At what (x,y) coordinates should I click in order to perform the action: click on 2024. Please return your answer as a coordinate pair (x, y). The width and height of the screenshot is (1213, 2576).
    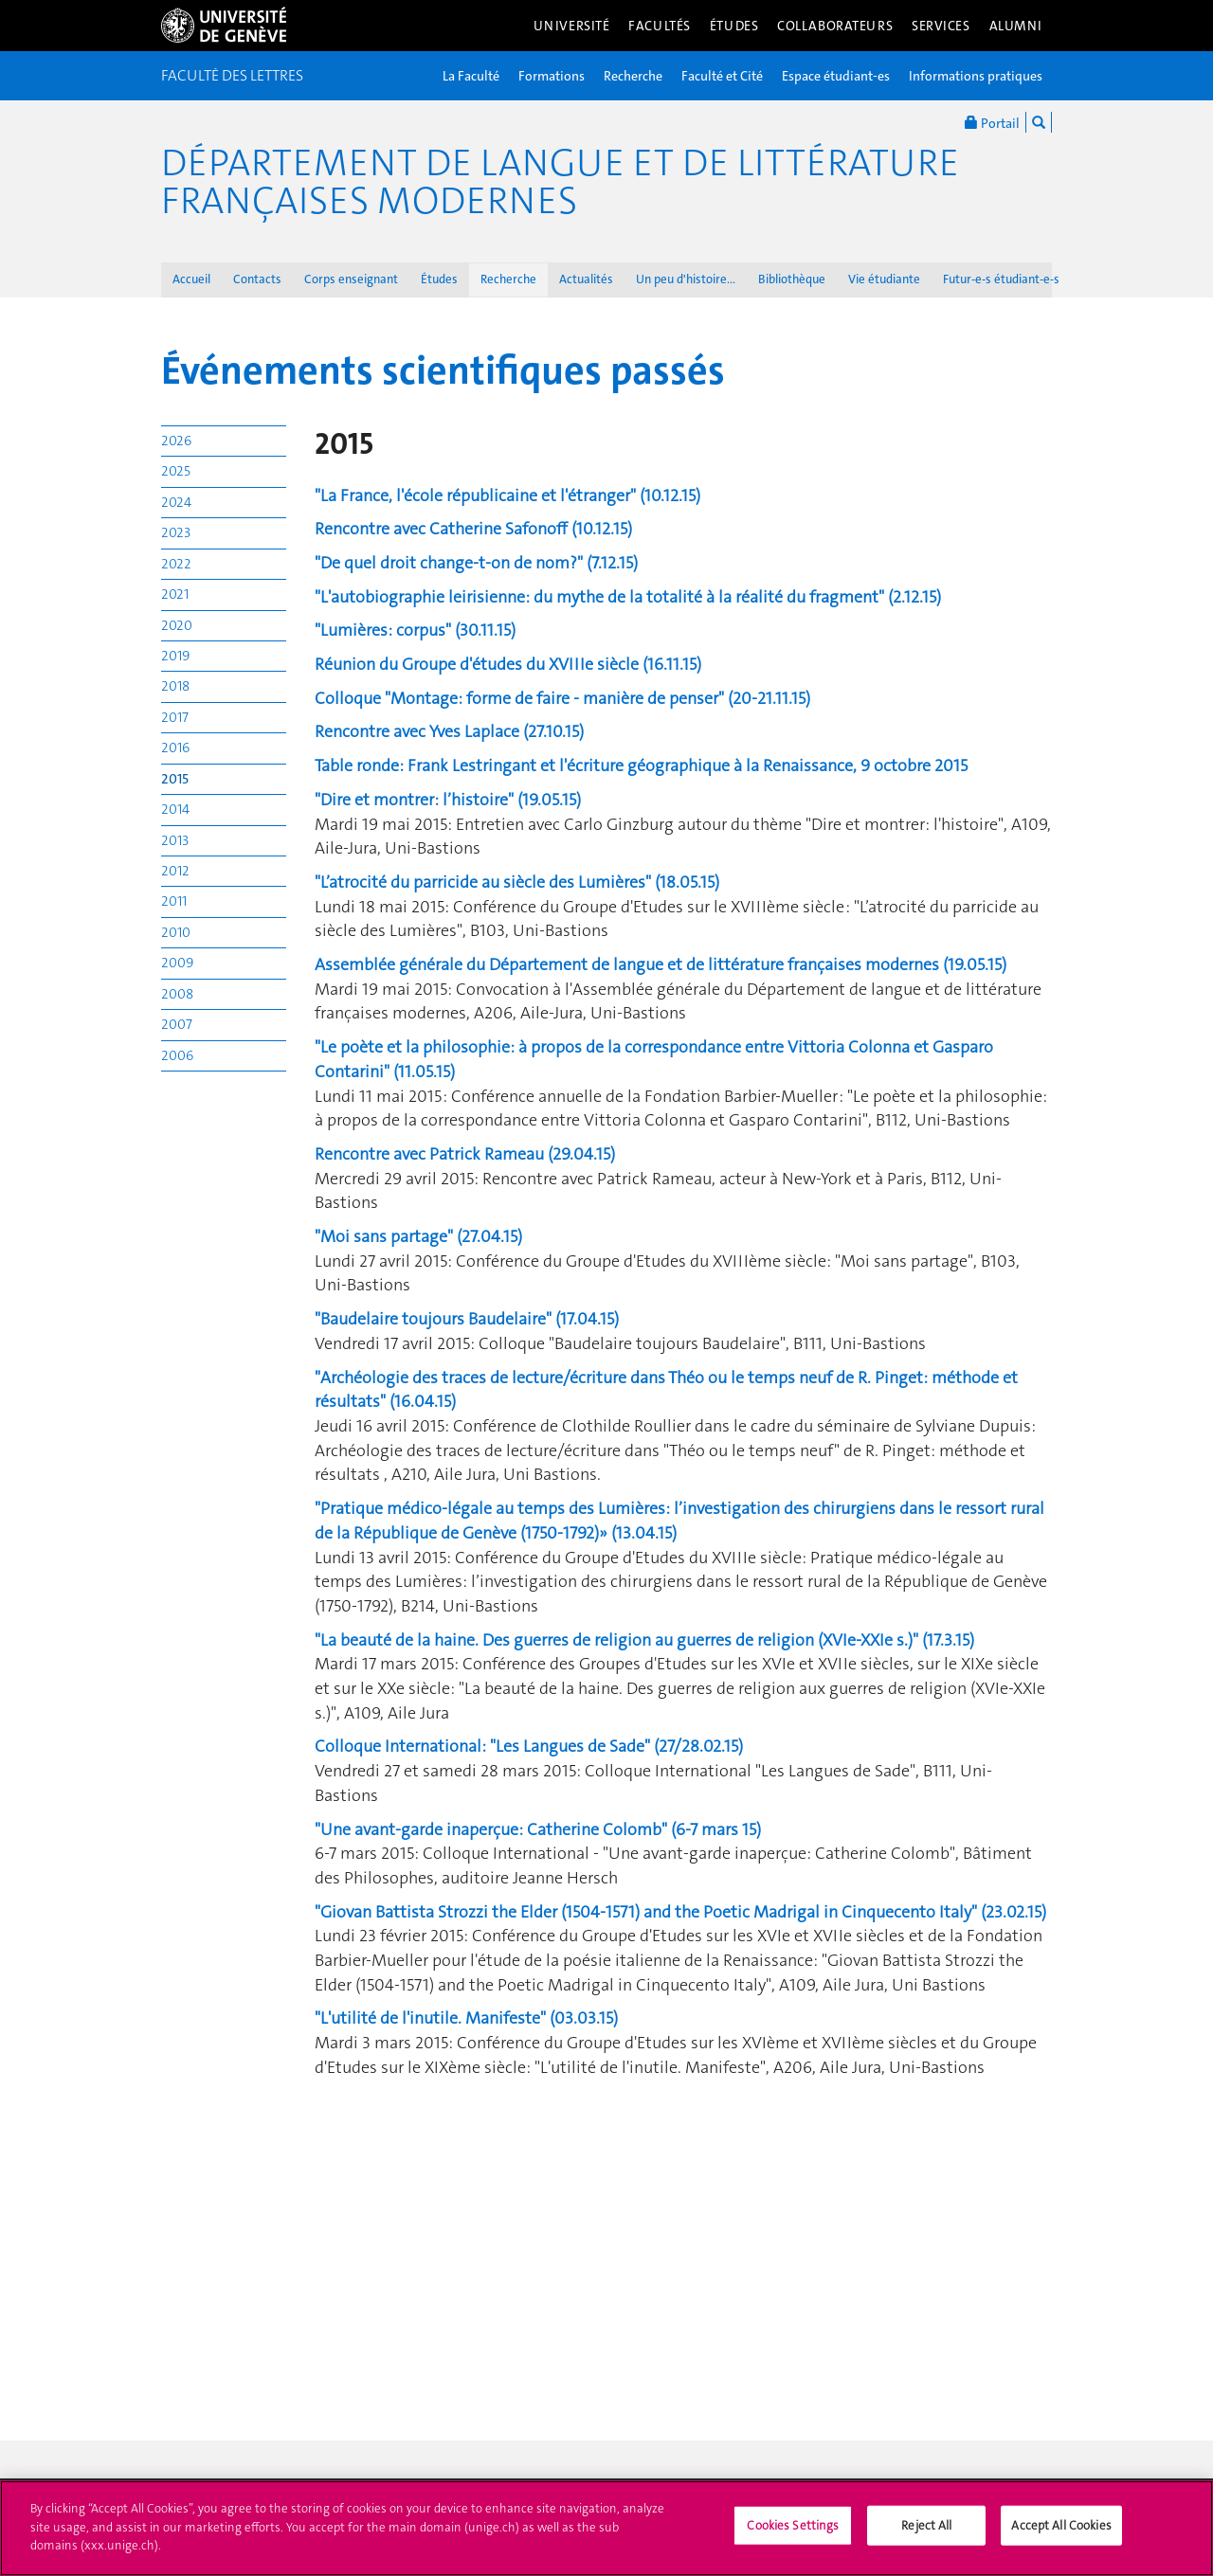
    Looking at the image, I should click on (176, 502).